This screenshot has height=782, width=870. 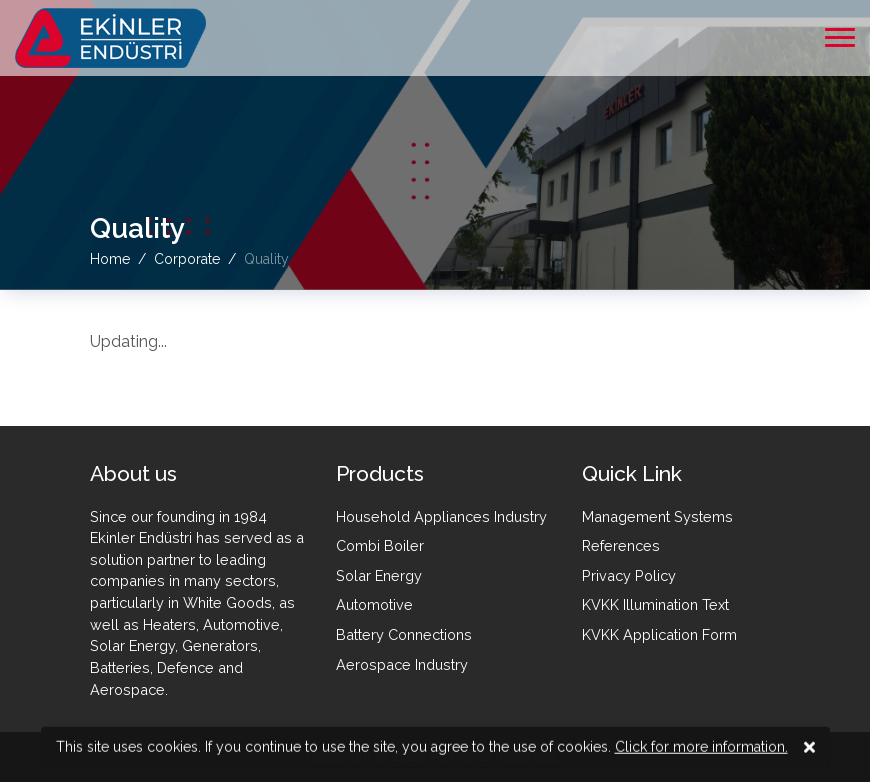 I want to click on About us, so click(x=133, y=473).